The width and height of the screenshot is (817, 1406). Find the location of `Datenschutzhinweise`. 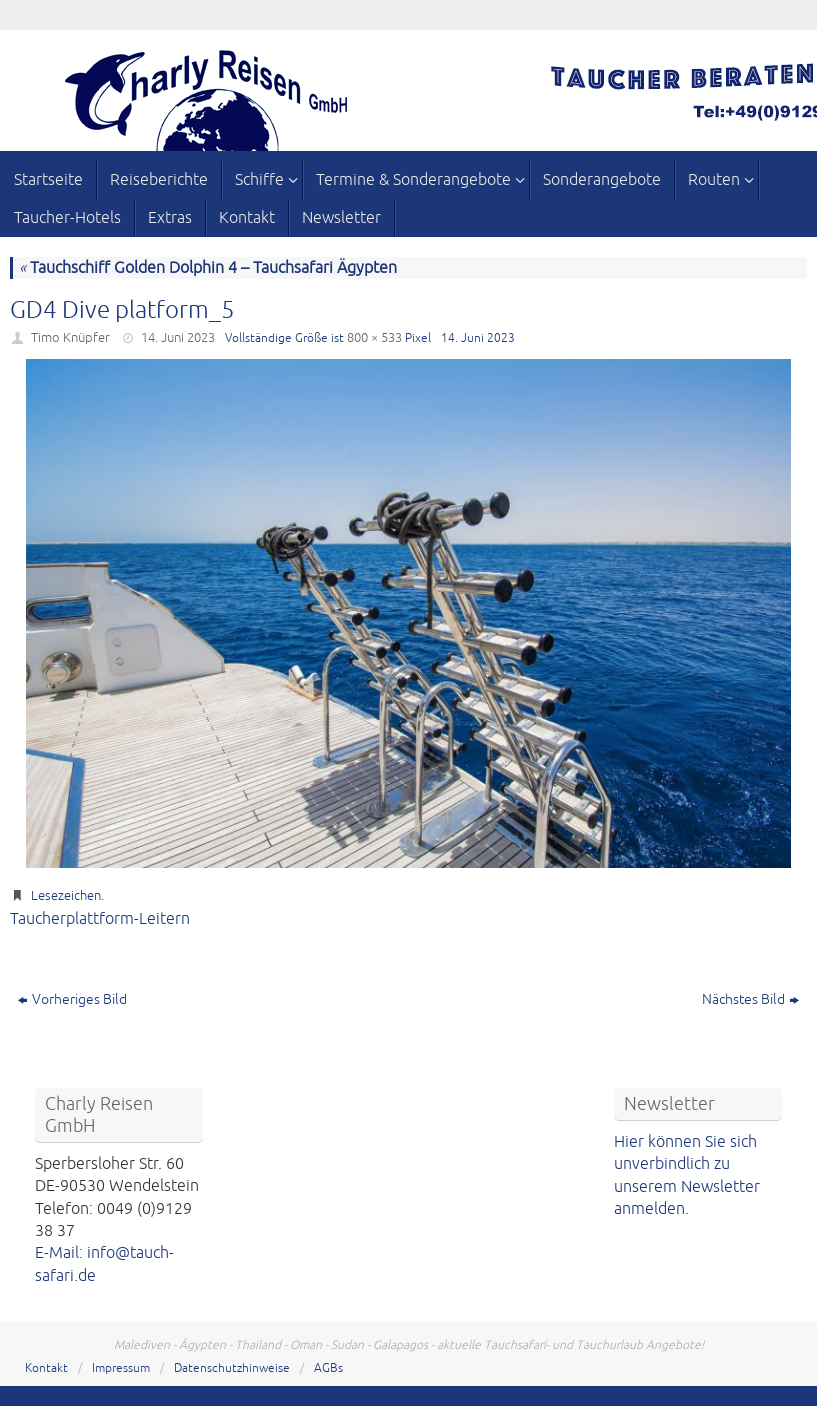

Datenschutzhinweise is located at coordinates (232, 1368).